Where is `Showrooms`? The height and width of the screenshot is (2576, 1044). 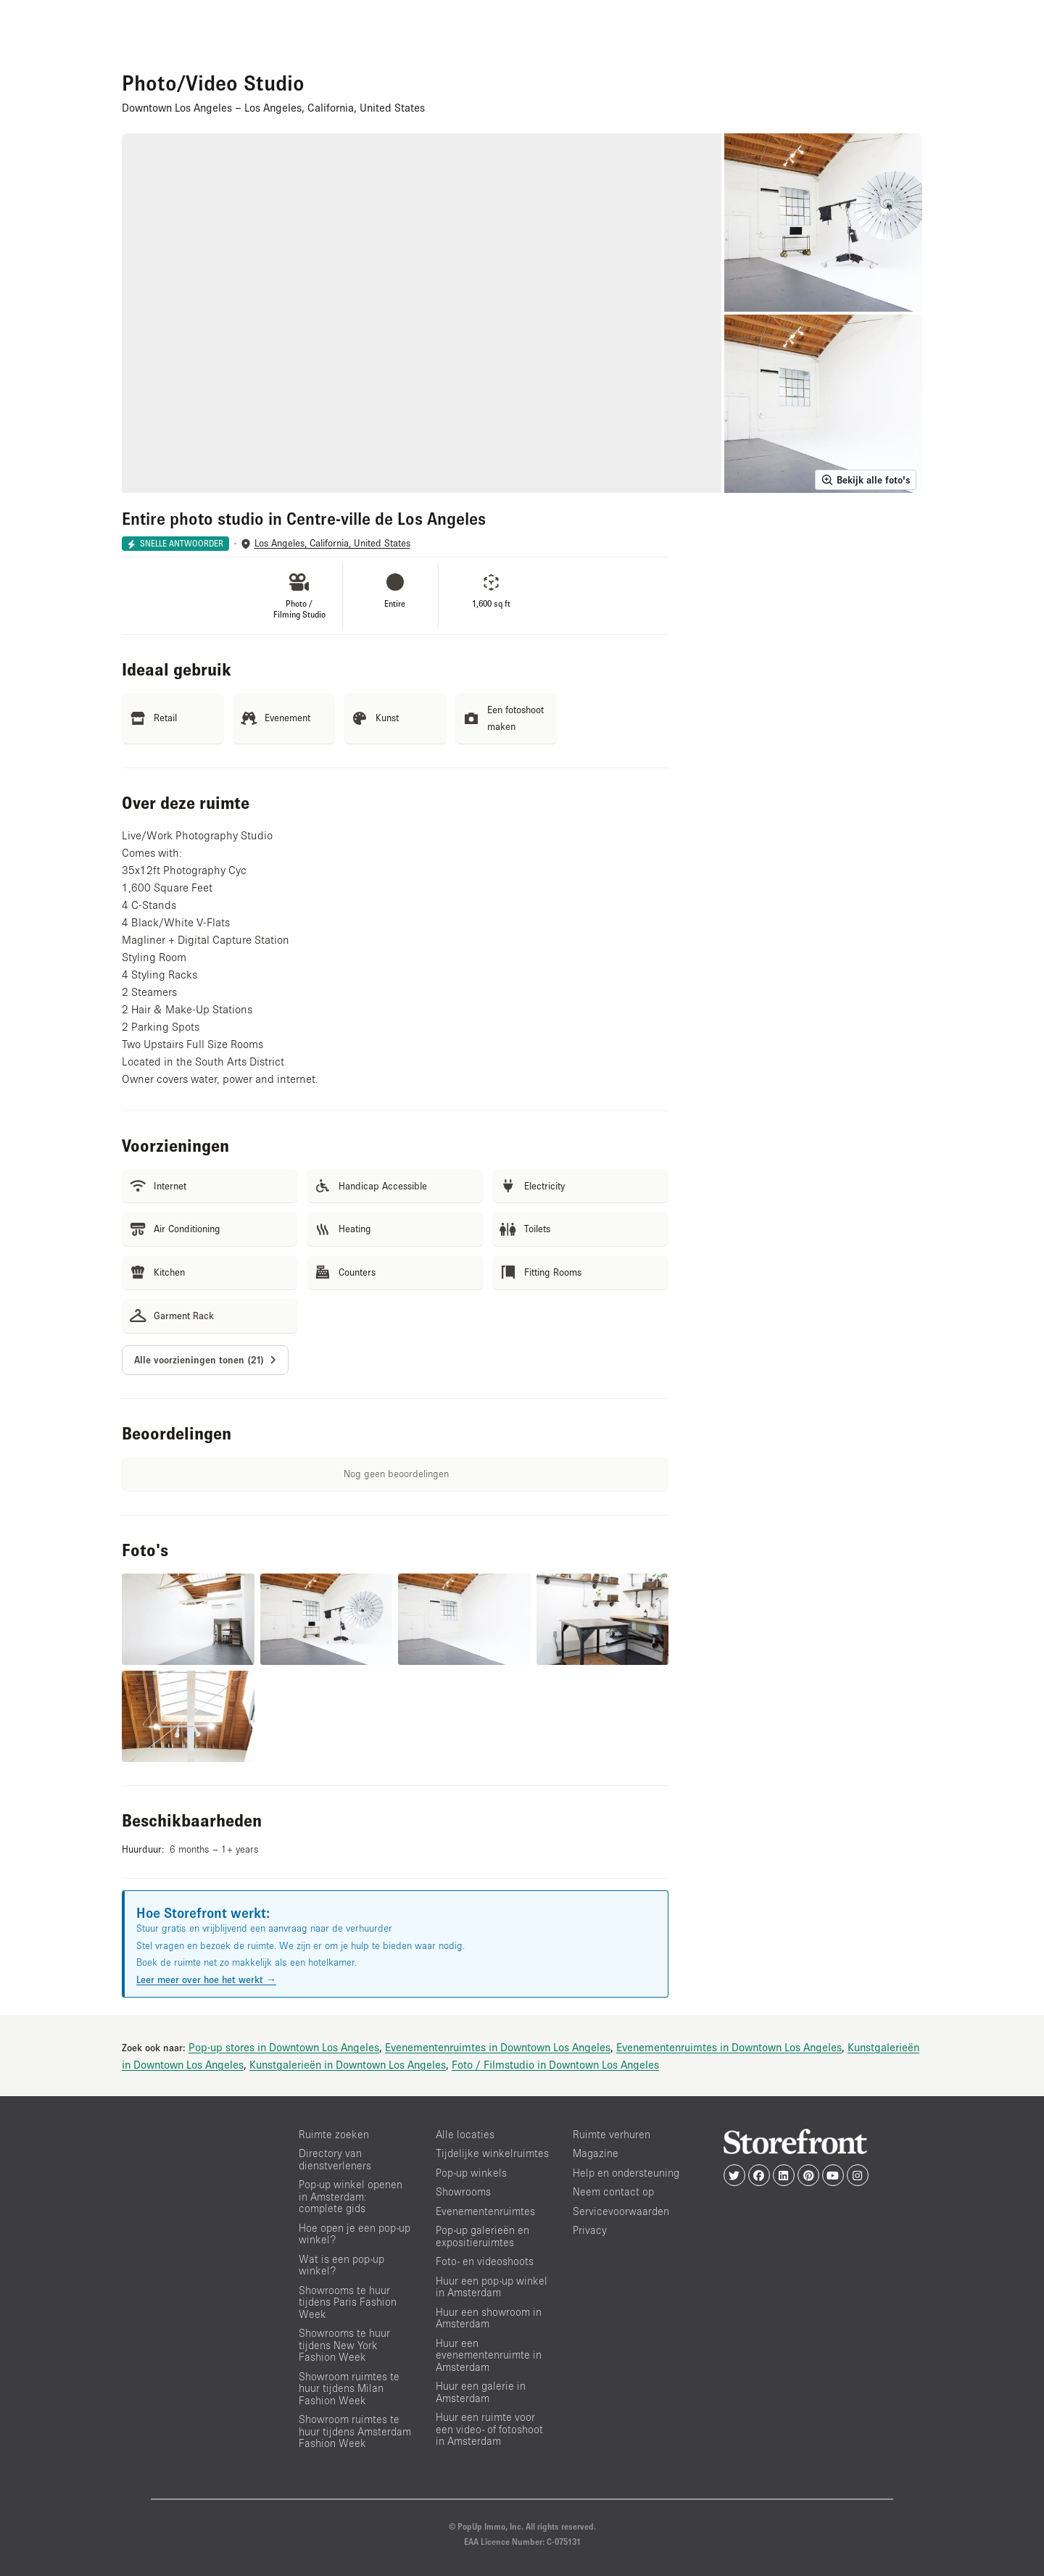
Showrooms is located at coordinates (463, 2191).